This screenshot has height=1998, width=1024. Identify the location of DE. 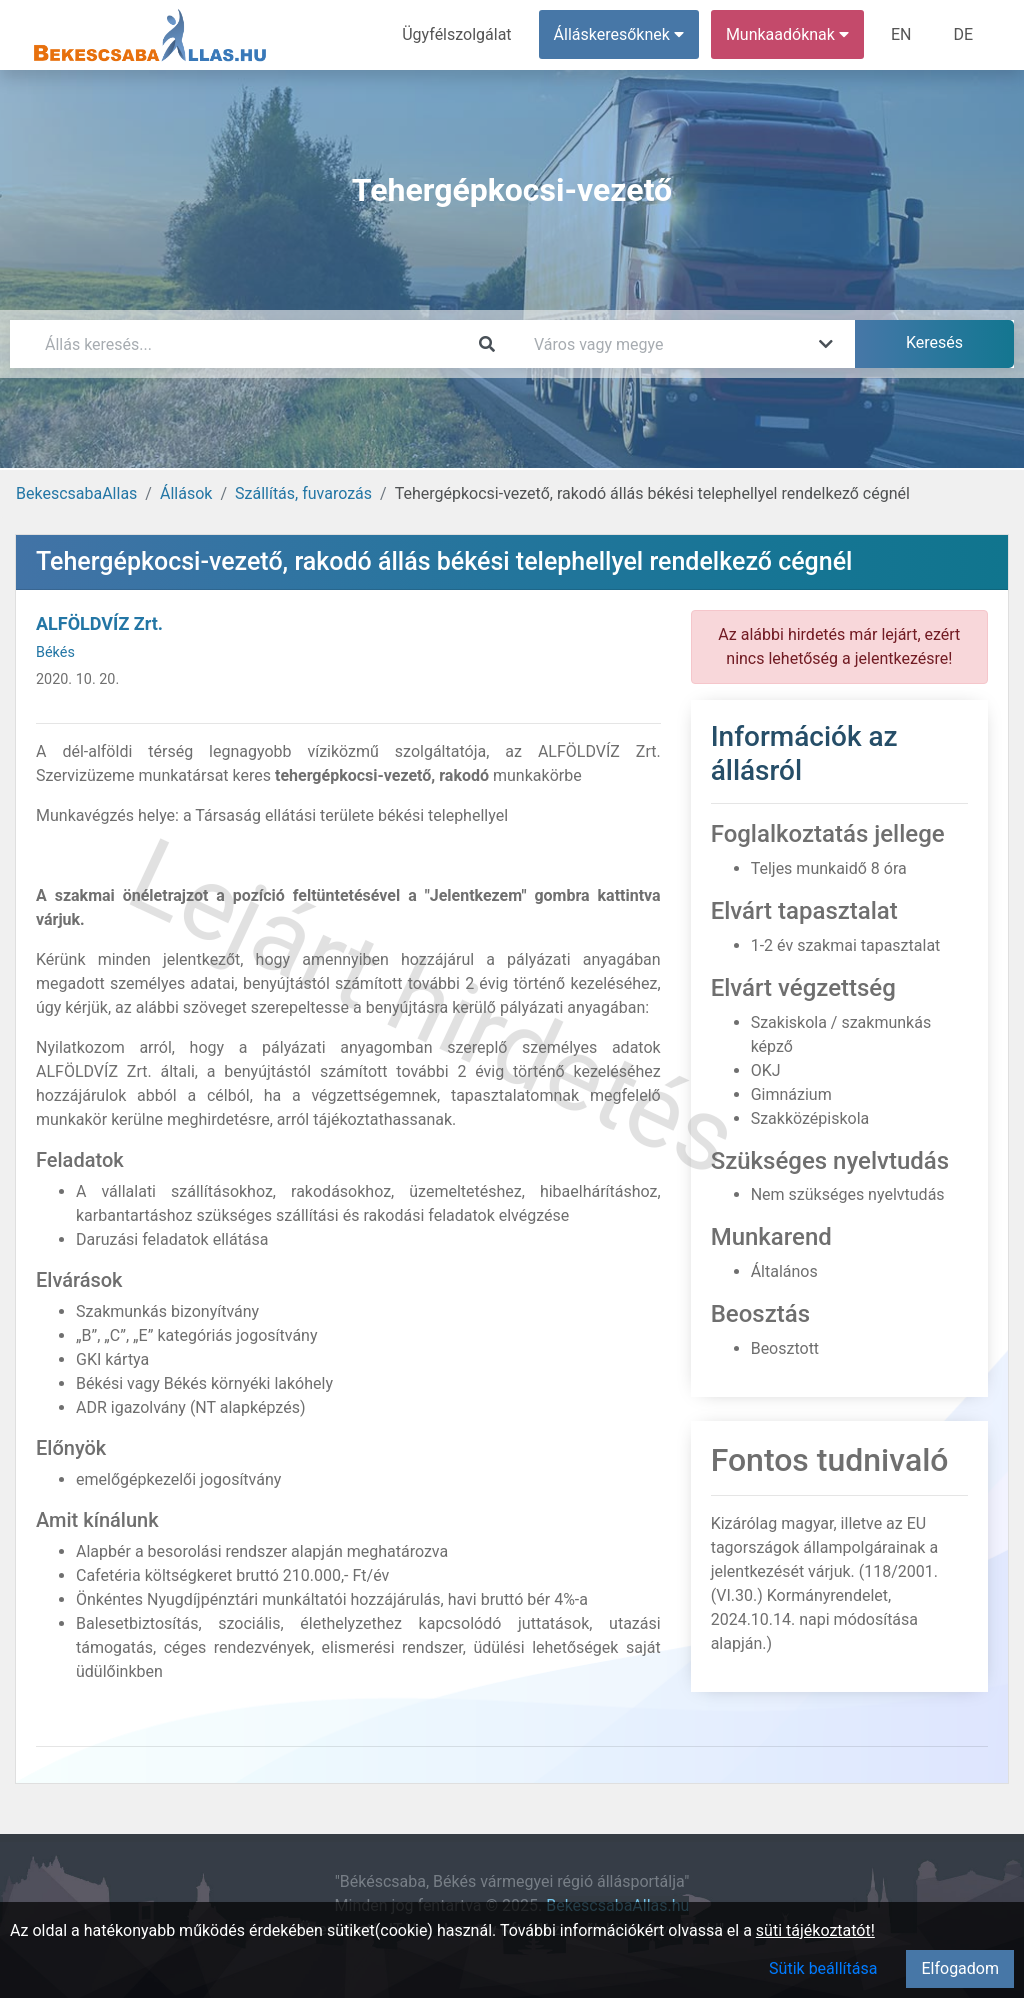
(963, 34).